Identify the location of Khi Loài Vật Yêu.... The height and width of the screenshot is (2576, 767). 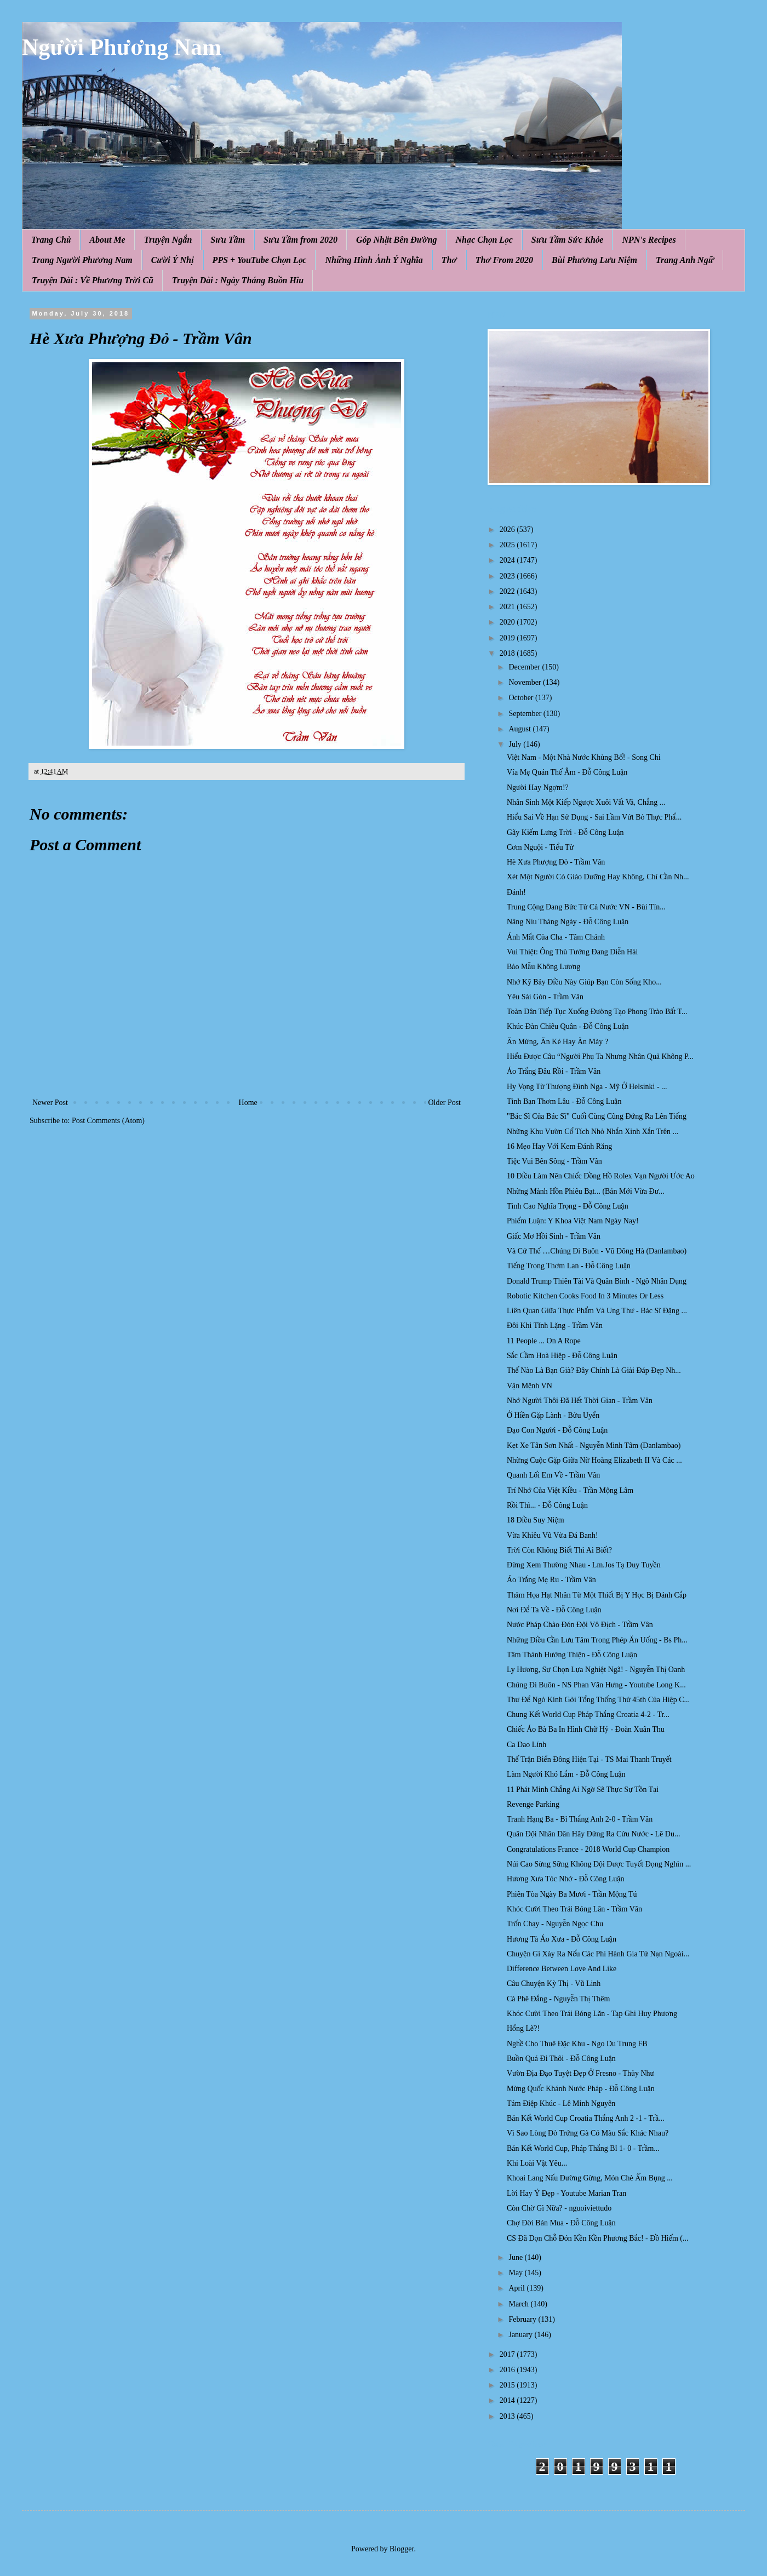
(537, 2163).